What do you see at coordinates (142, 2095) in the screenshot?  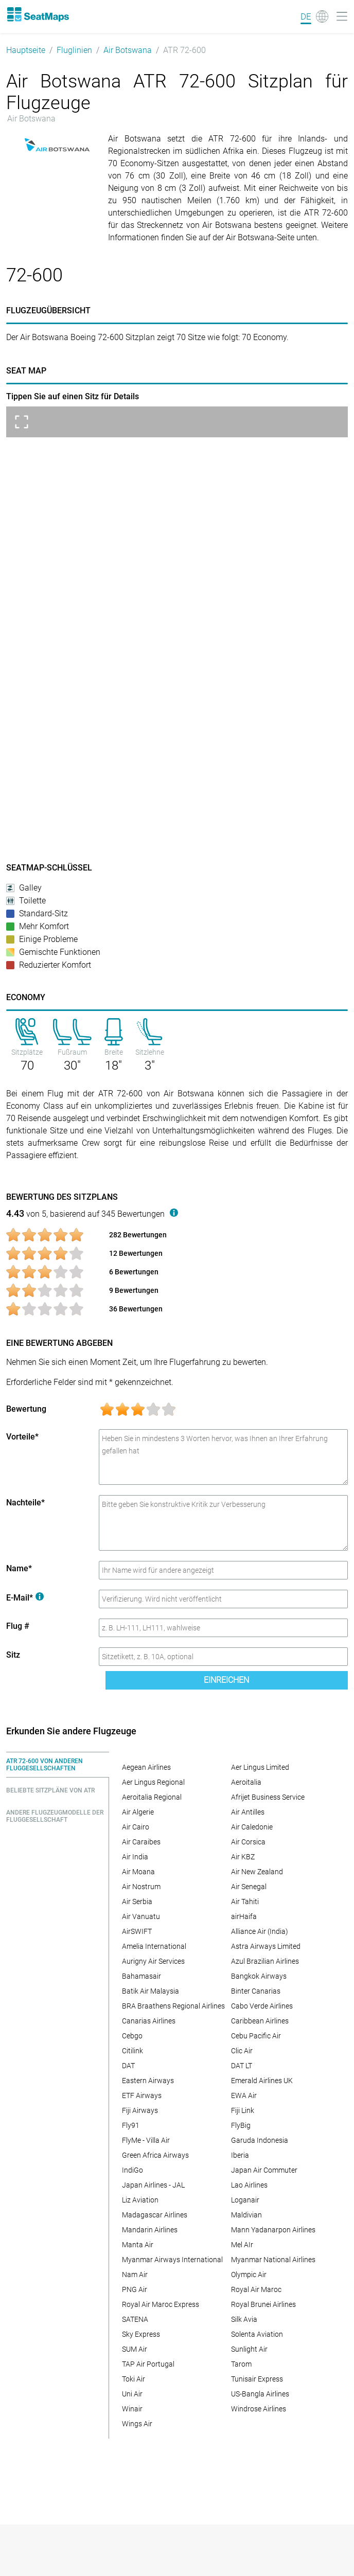 I see `ETF Airways` at bounding box center [142, 2095].